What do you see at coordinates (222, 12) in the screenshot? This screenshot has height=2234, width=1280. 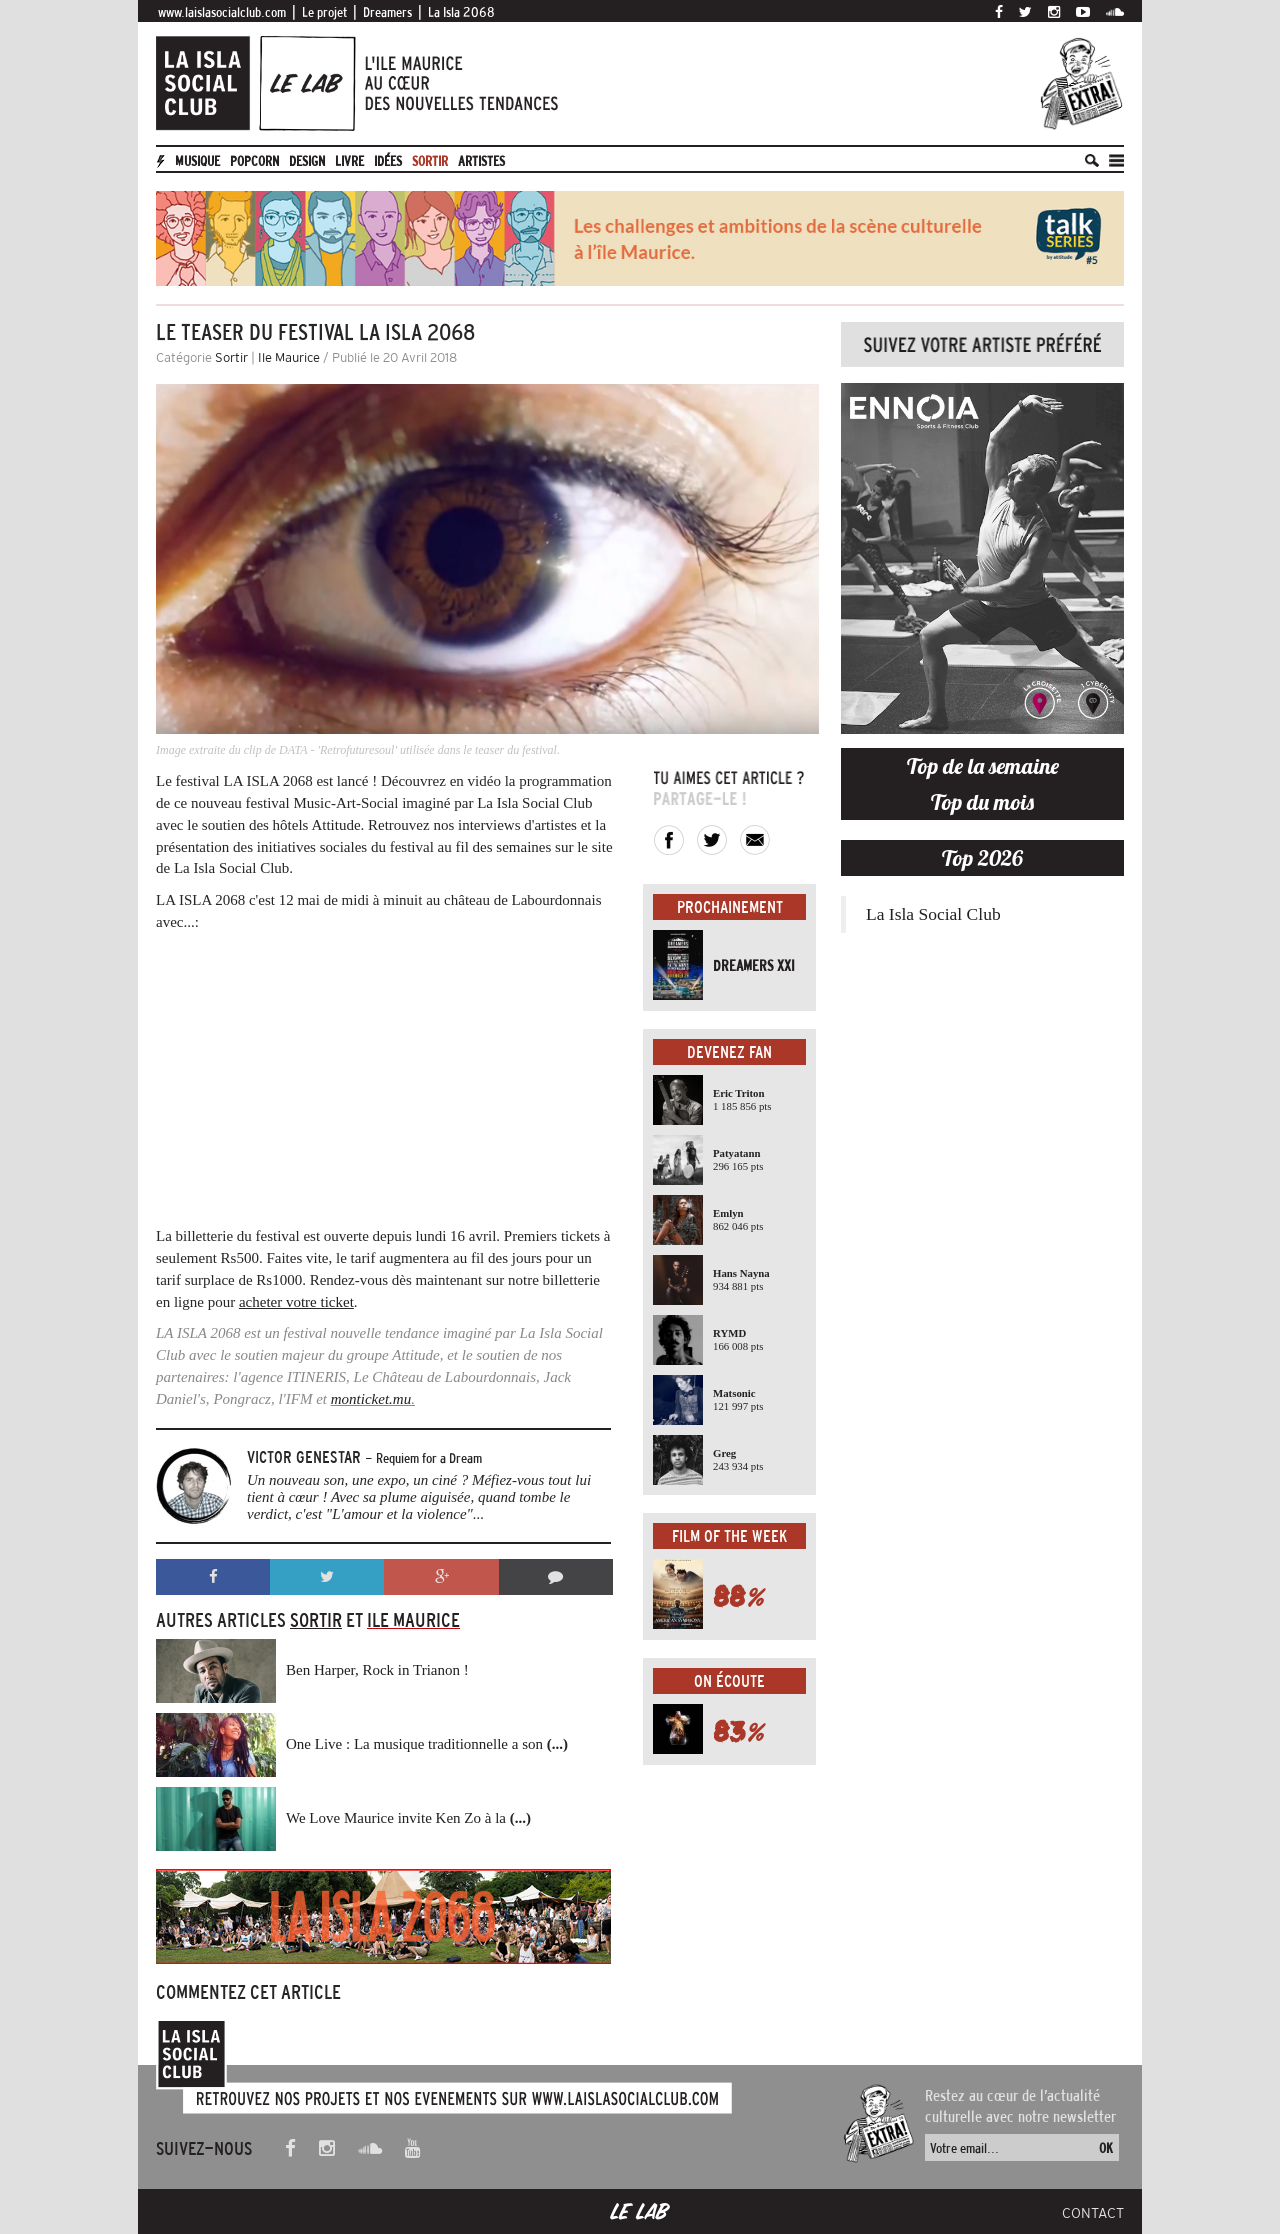 I see `www.laislasocialclub.com` at bounding box center [222, 12].